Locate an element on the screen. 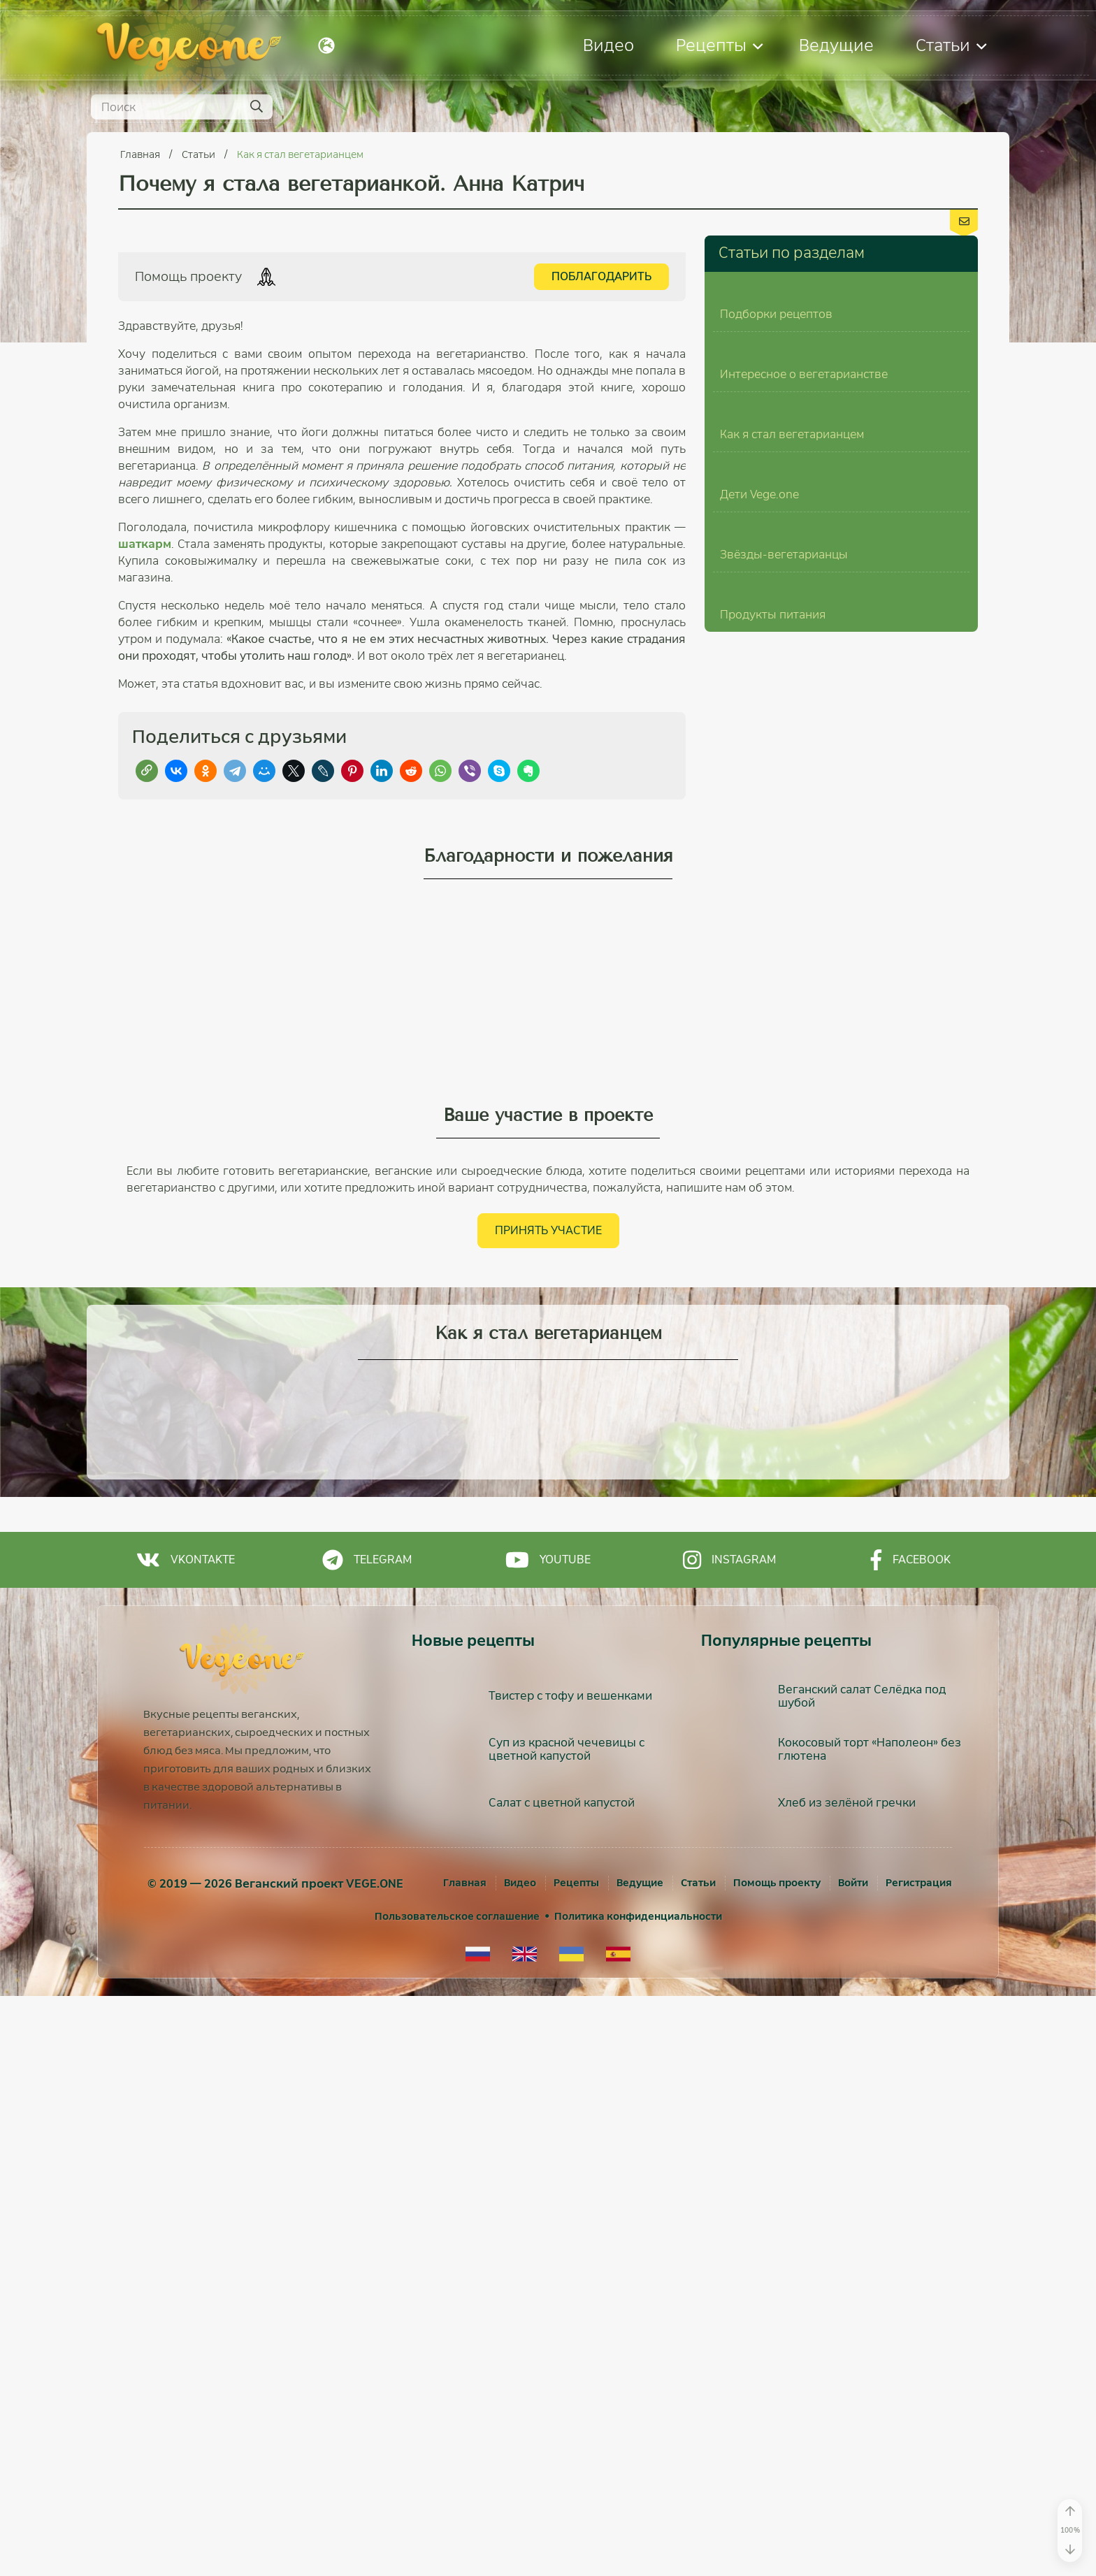 The height and width of the screenshot is (2576, 1096). Как я стал вегетарианцем is located at coordinates (300, 154).